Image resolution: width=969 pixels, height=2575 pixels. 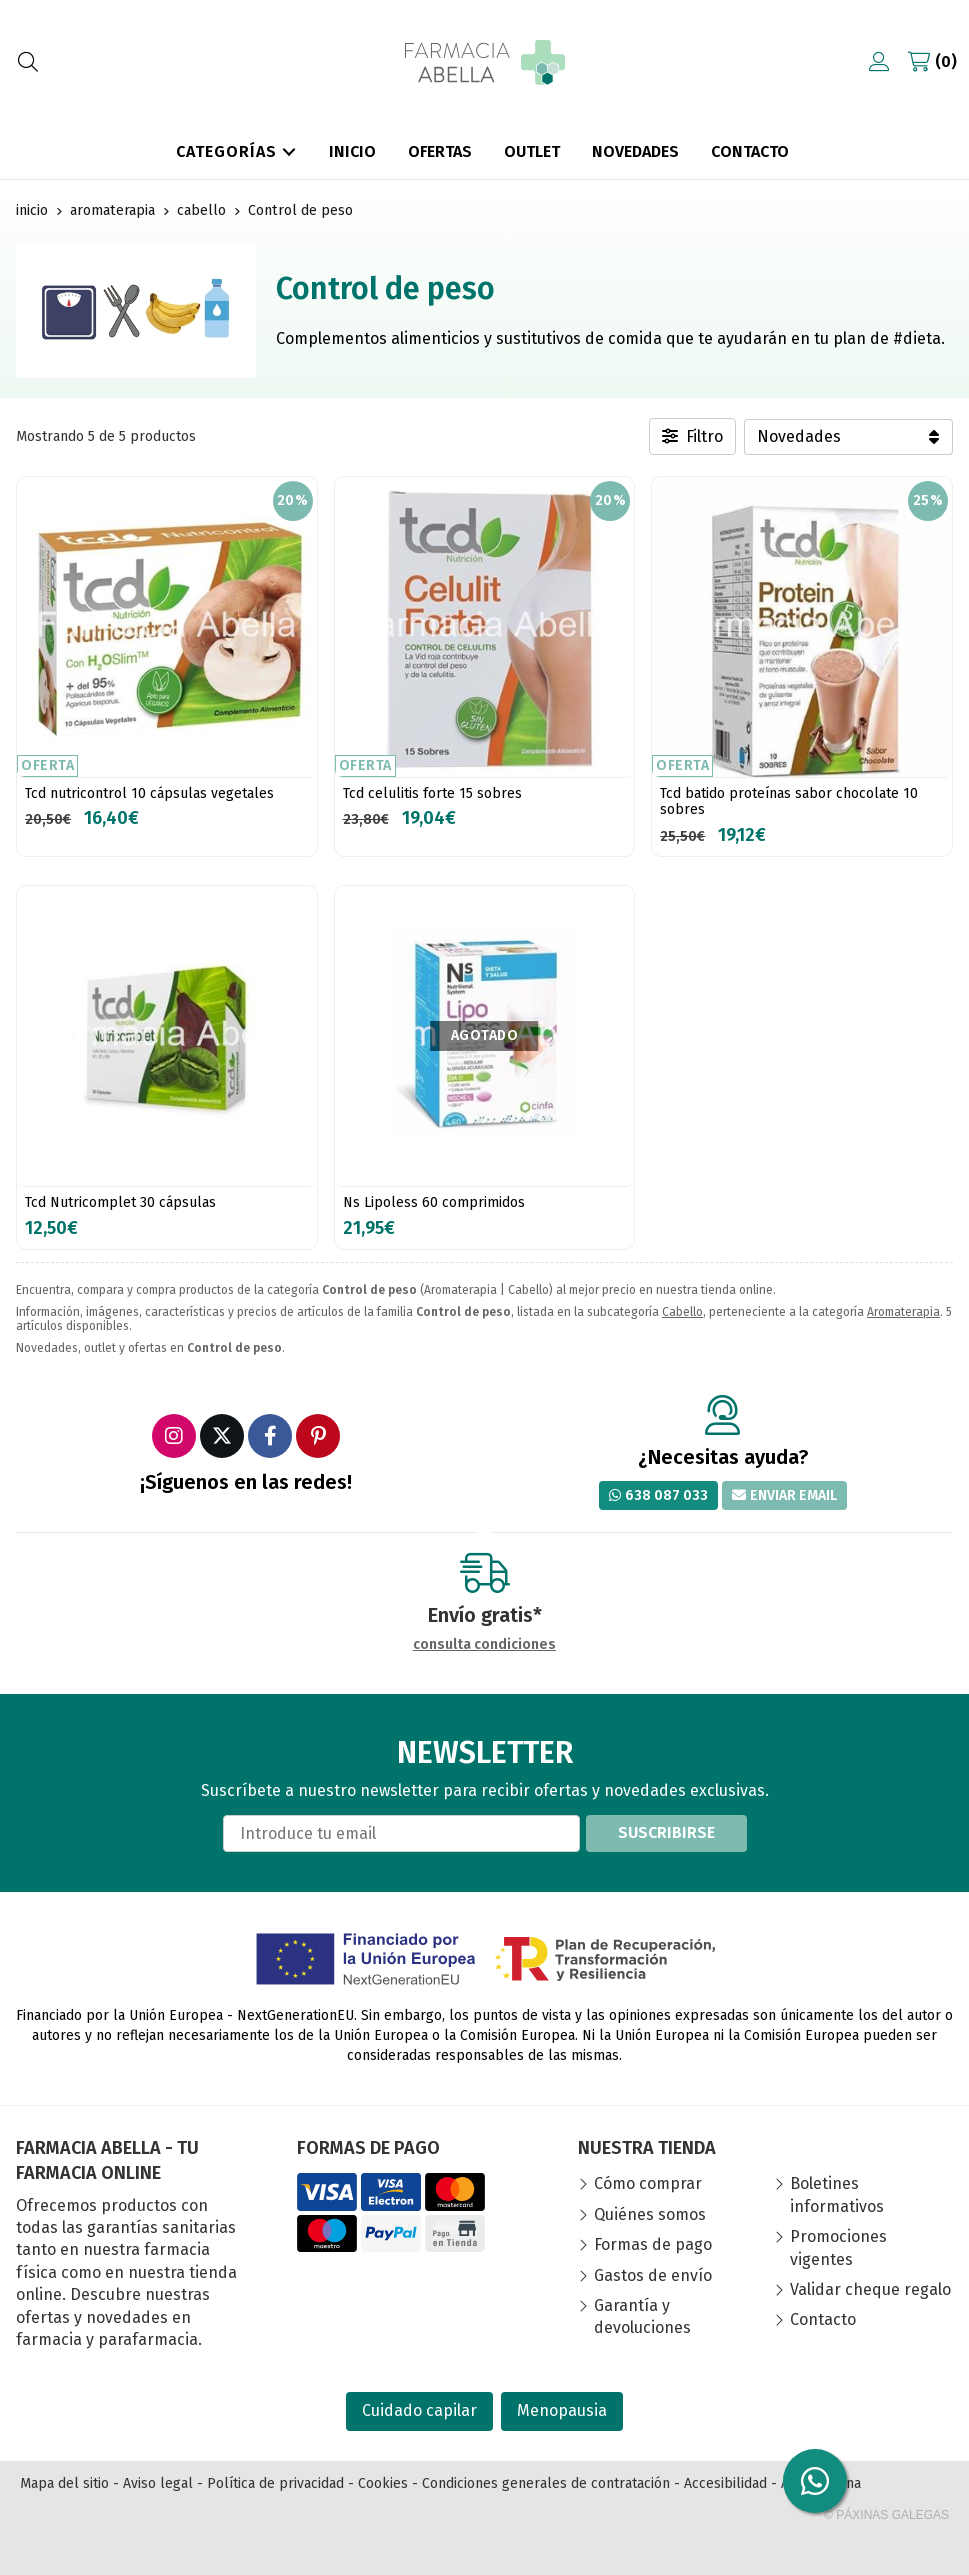 What do you see at coordinates (838, 2247) in the screenshot?
I see `Promociones vigentes` at bounding box center [838, 2247].